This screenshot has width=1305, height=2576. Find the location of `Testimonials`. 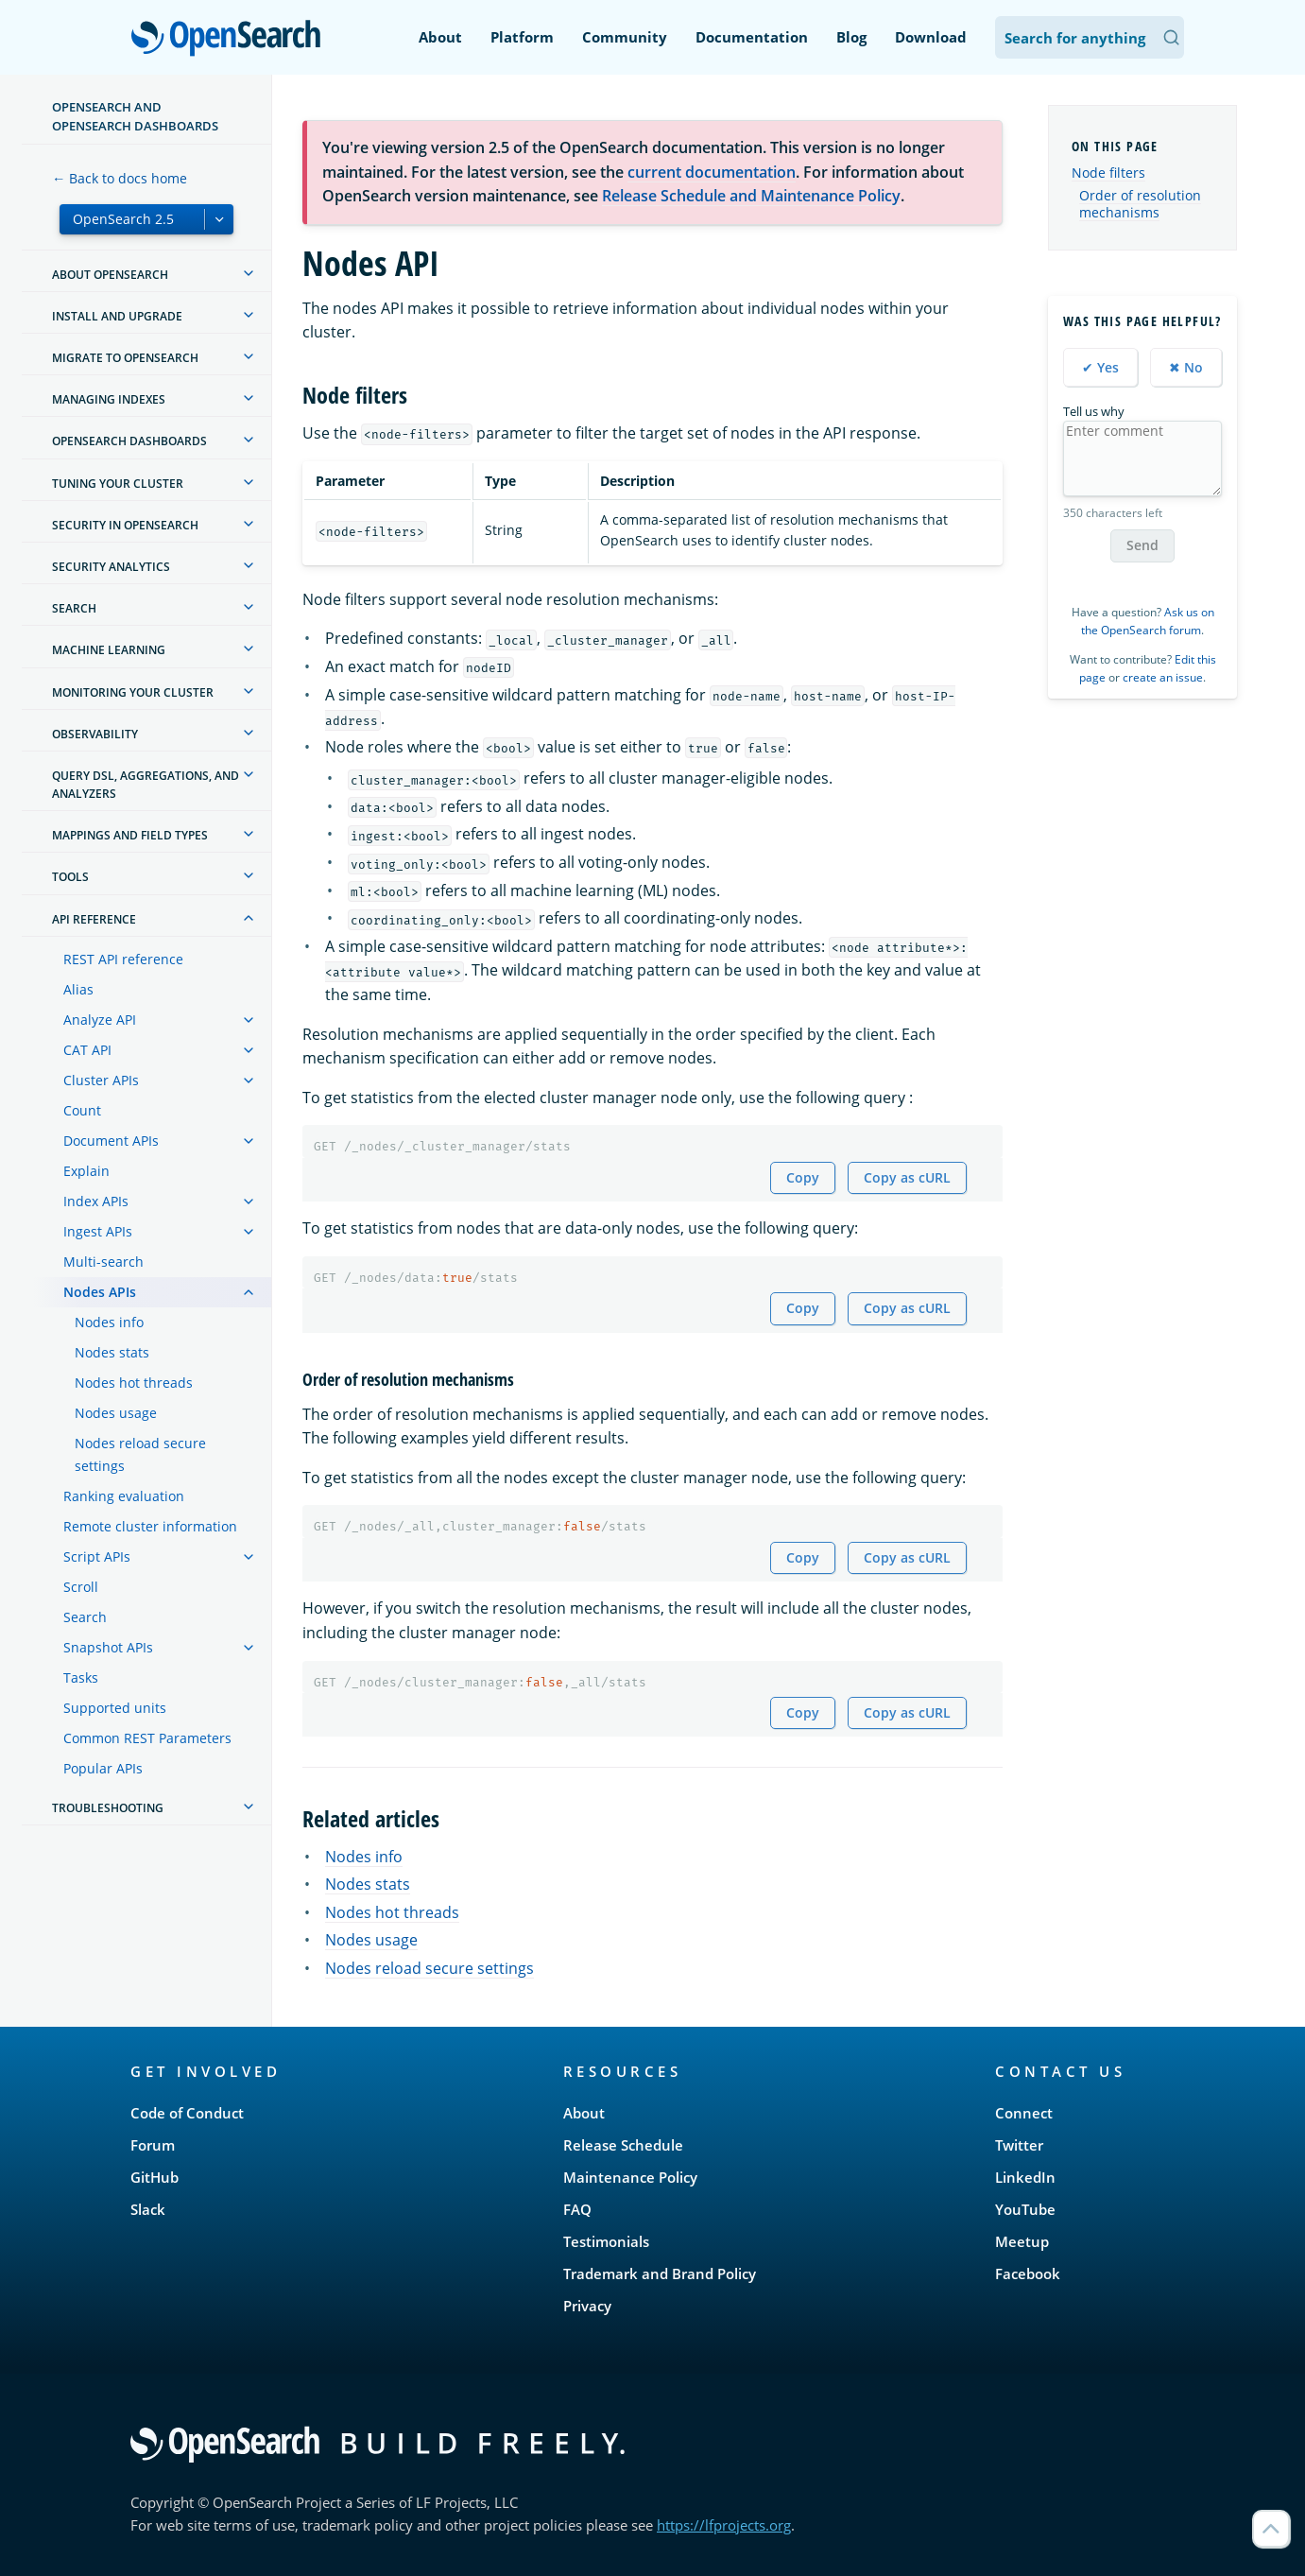

Testimonials is located at coordinates (606, 2241).